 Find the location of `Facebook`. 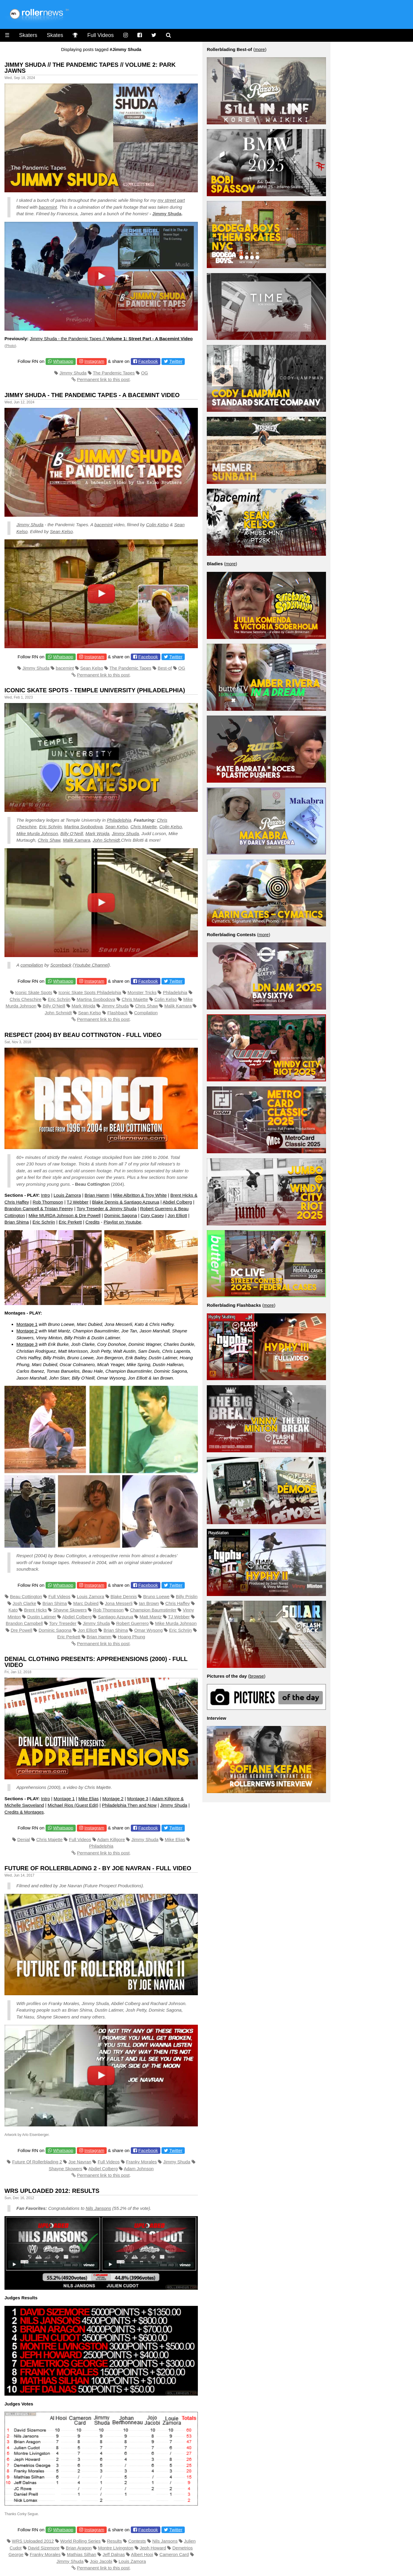

Facebook is located at coordinates (148, 361).